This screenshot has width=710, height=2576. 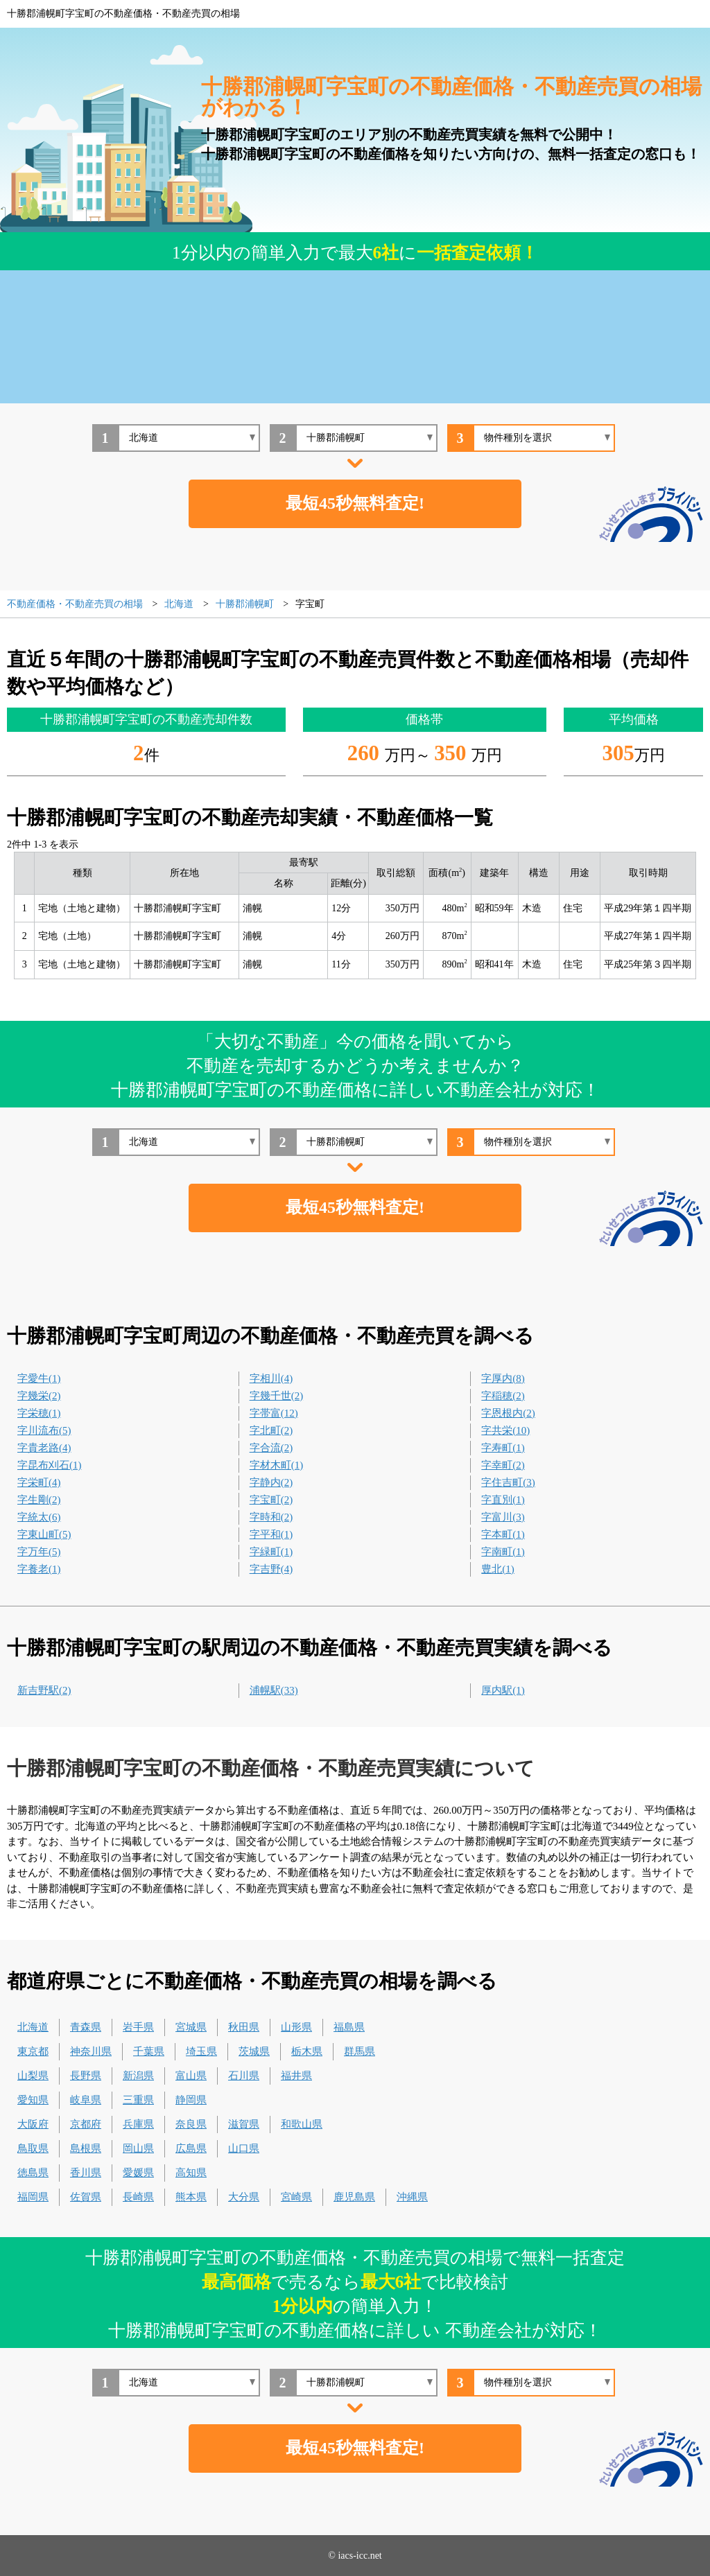 What do you see at coordinates (503, 1517) in the screenshot?
I see `字富川(3)` at bounding box center [503, 1517].